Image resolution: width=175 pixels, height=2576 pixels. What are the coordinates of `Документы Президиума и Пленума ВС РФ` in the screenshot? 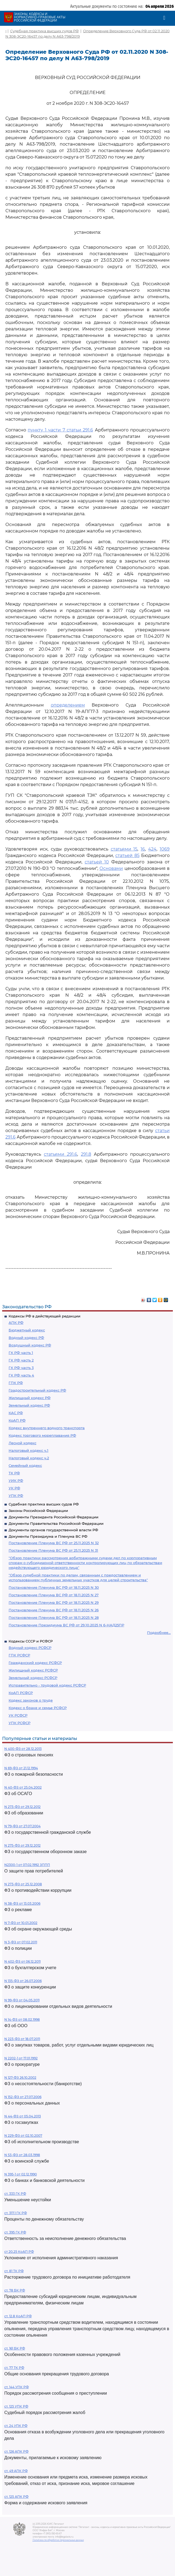 It's located at (48, 1536).